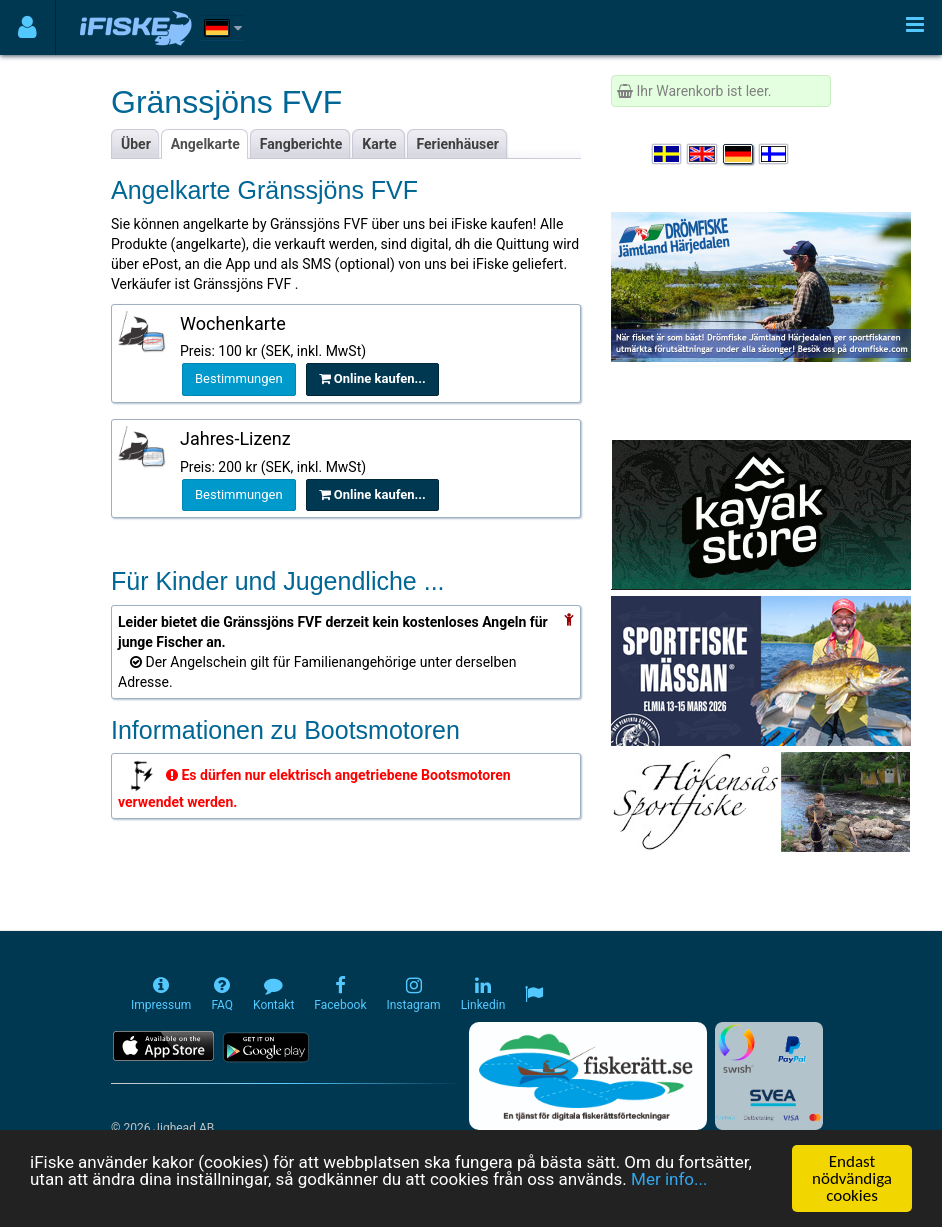 This screenshot has width=942, height=1227. Describe the element at coordinates (458, 144) in the screenshot. I see `Ferienhäuser` at that location.